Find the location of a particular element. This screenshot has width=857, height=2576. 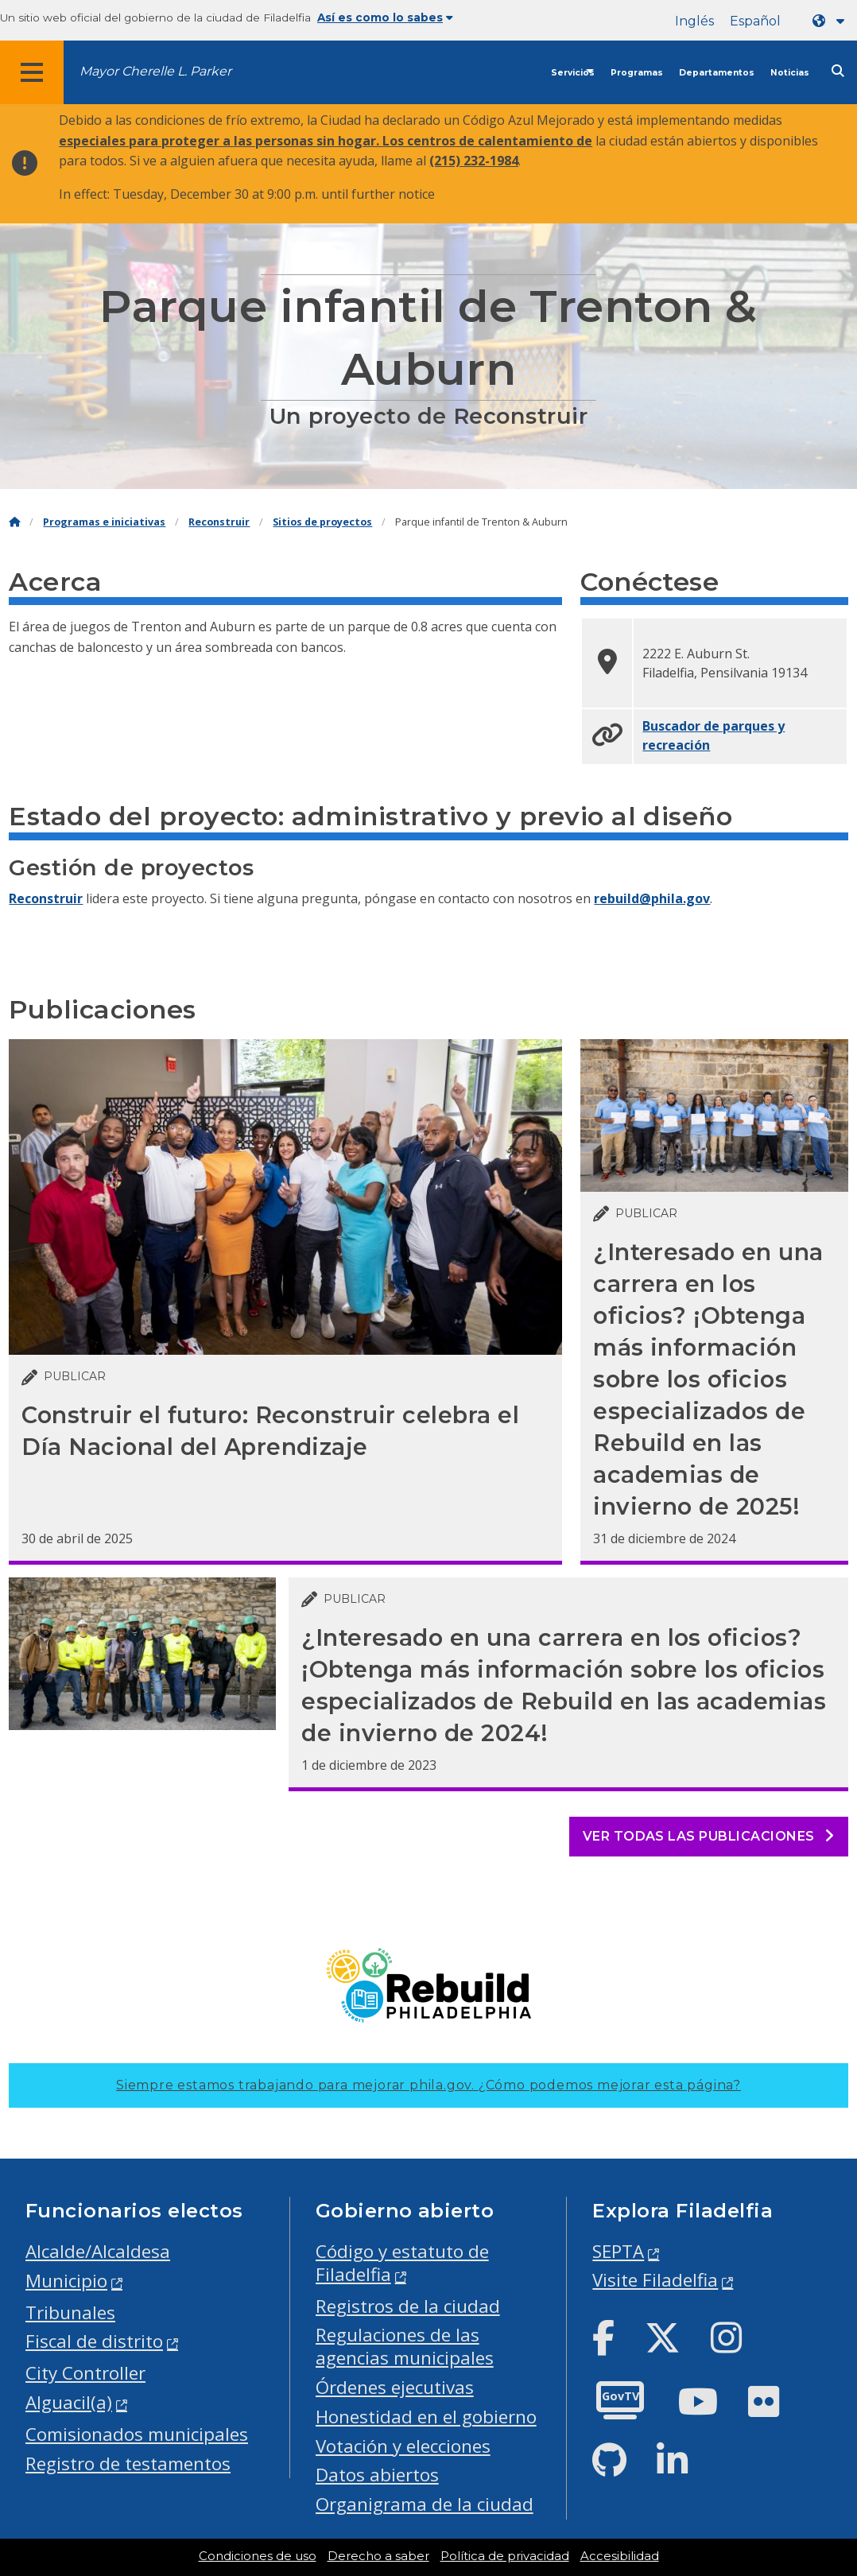

Español is located at coordinates (755, 21).